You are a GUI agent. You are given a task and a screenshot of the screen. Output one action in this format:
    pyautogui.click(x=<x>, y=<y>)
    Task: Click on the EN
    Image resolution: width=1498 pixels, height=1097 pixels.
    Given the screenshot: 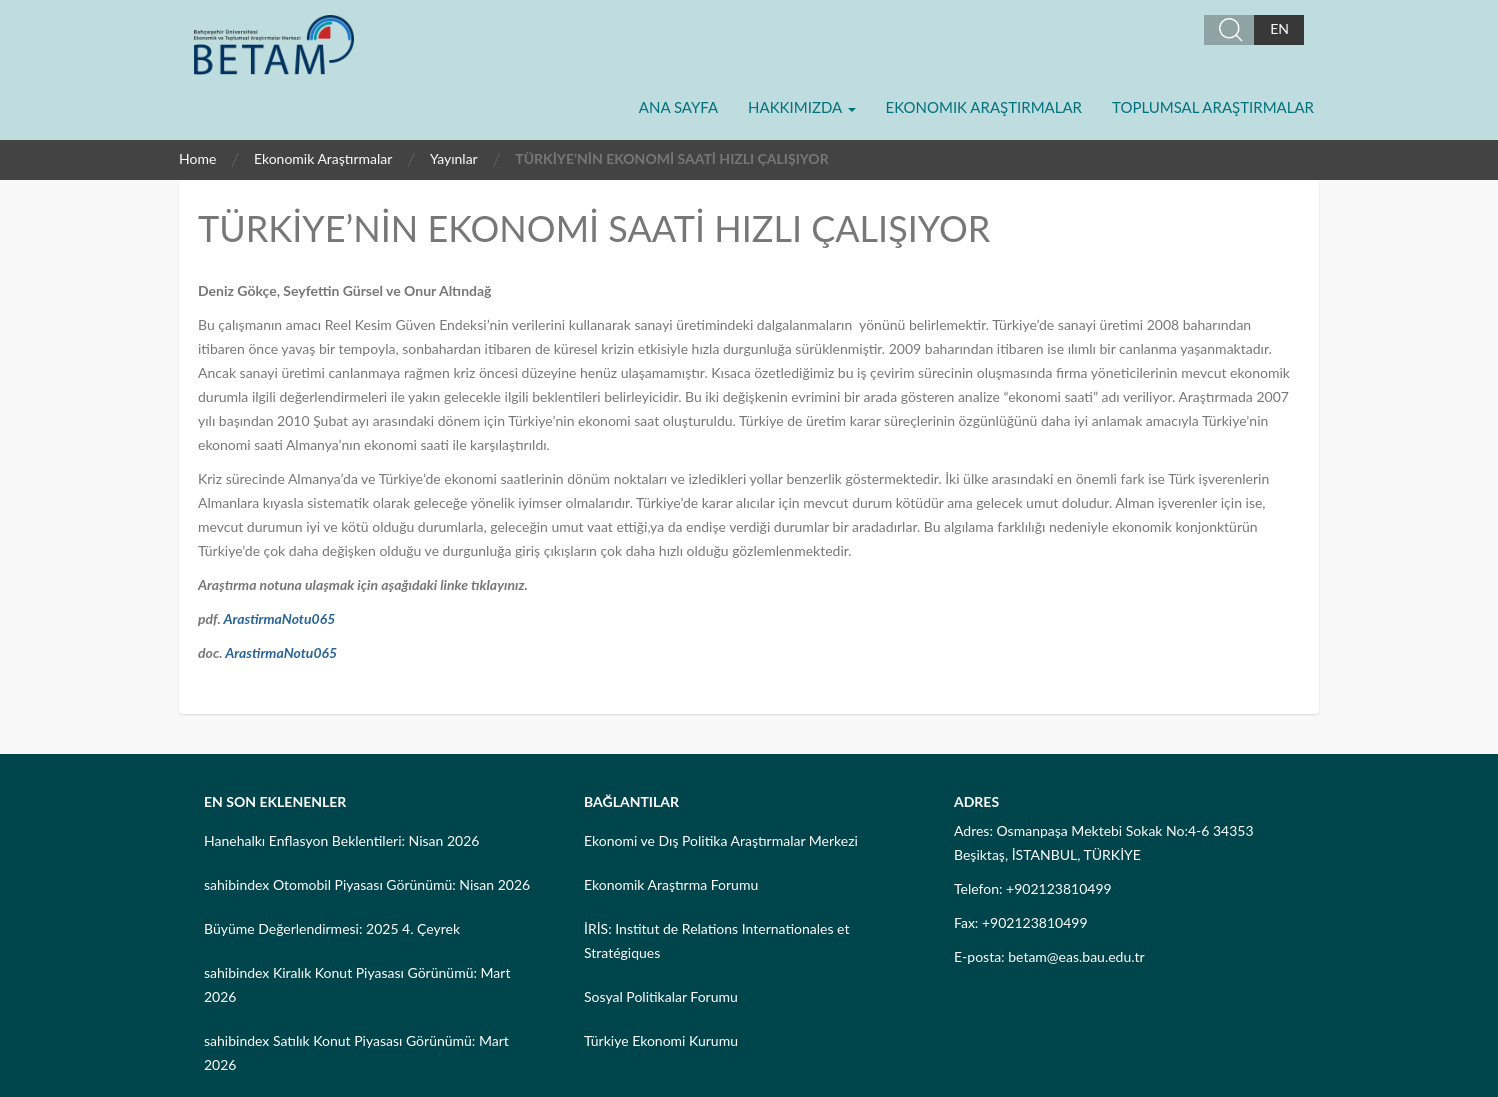 What is the action you would take?
    pyautogui.click(x=1279, y=28)
    